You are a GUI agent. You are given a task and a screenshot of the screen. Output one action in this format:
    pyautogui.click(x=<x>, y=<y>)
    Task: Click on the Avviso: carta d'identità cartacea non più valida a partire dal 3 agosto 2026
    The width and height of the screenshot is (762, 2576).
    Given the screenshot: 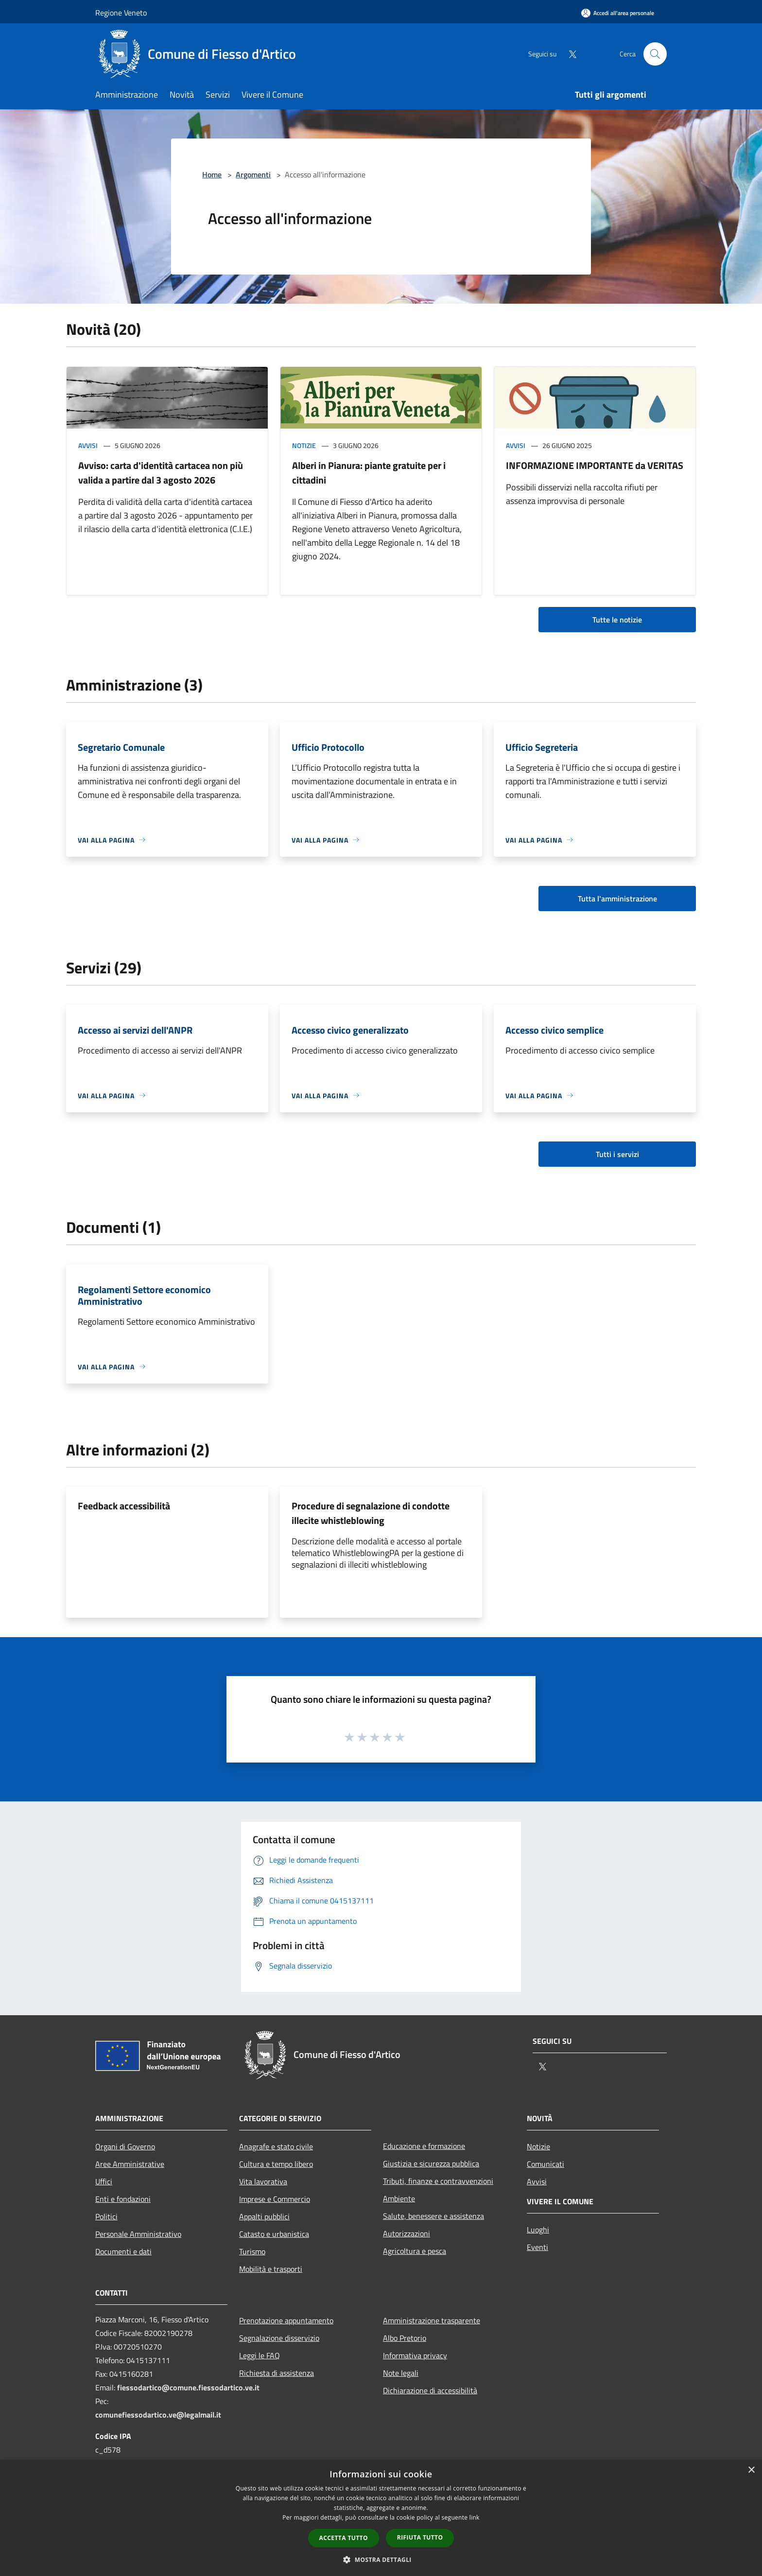 What is the action you would take?
    pyautogui.click(x=160, y=472)
    